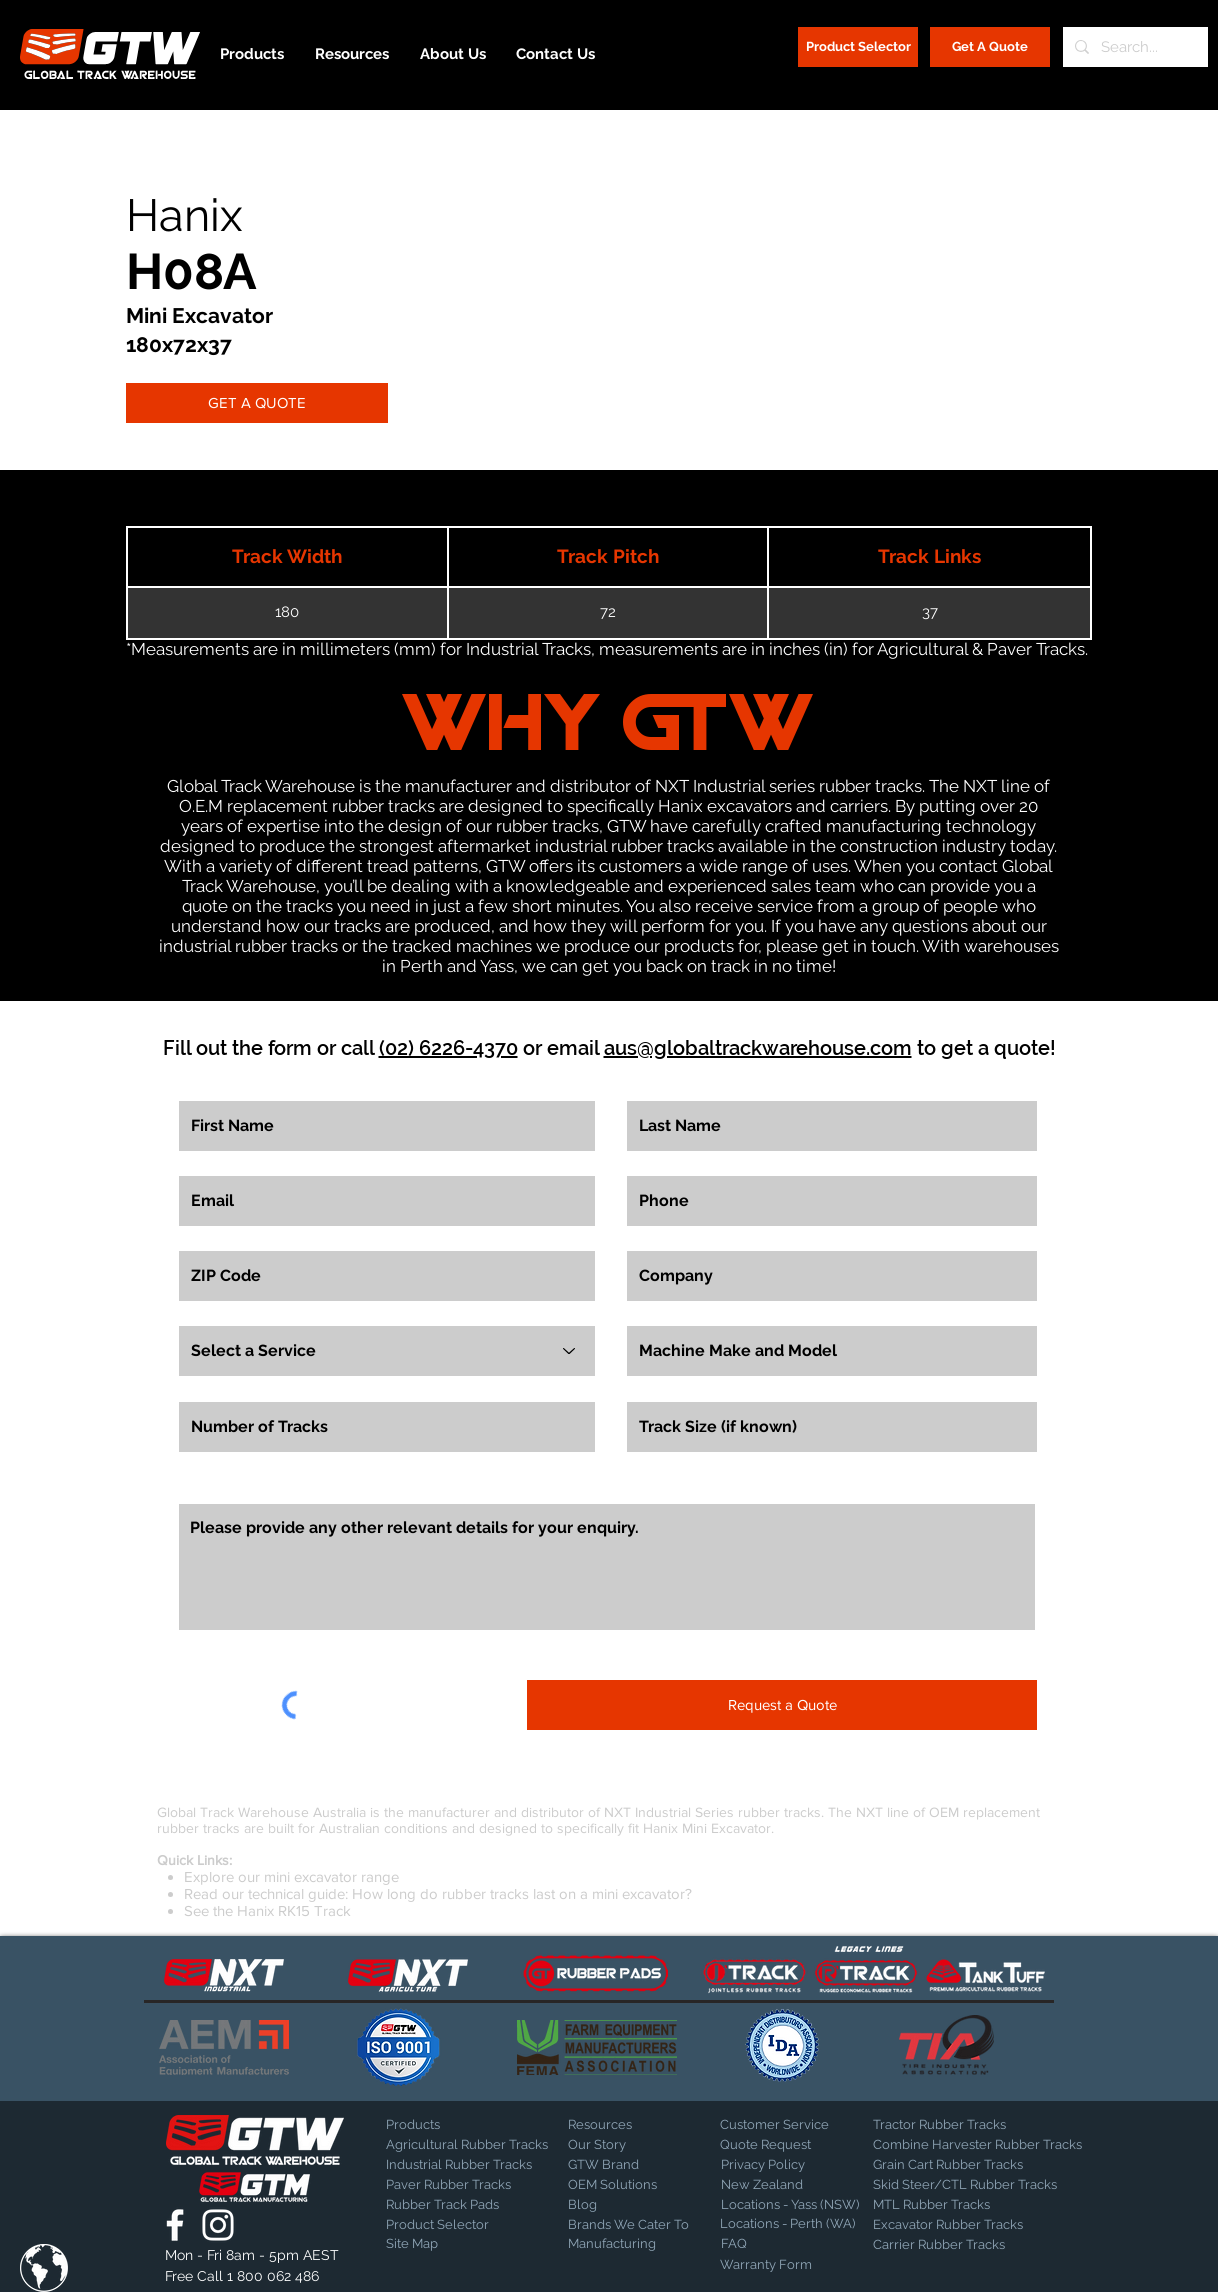 The height and width of the screenshot is (2292, 1218). What do you see at coordinates (218, 2225) in the screenshot?
I see `[Global Track Warehouse | Instagram]` at bounding box center [218, 2225].